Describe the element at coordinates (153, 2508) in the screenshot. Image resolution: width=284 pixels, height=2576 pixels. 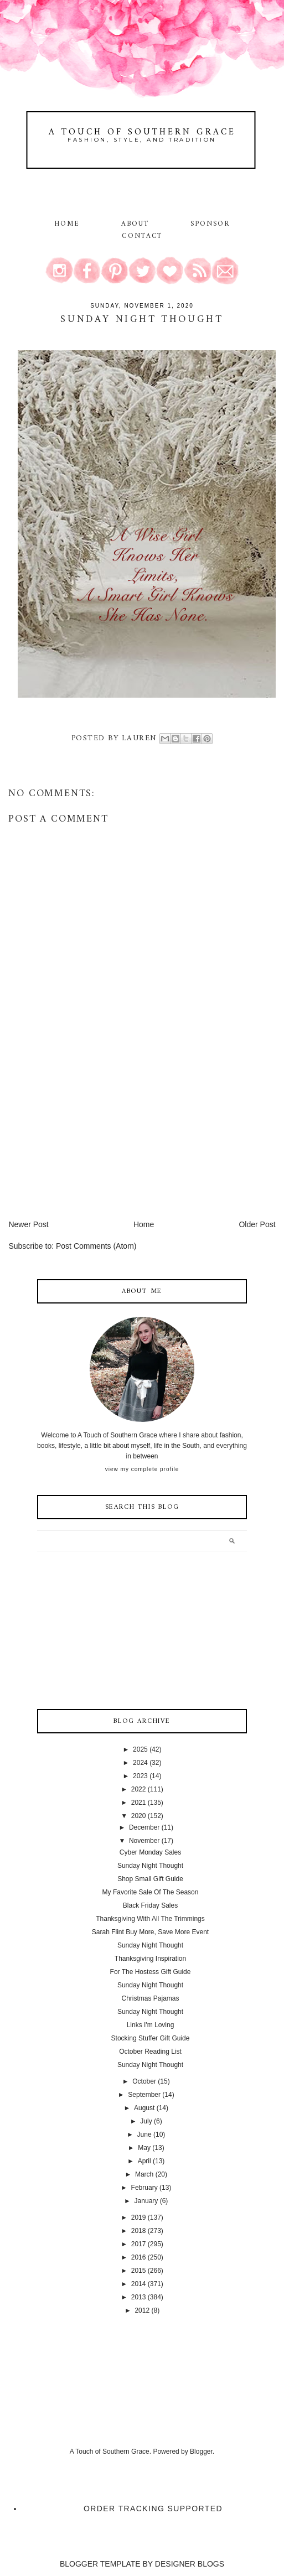
I see `Order Tracking Supported` at that location.